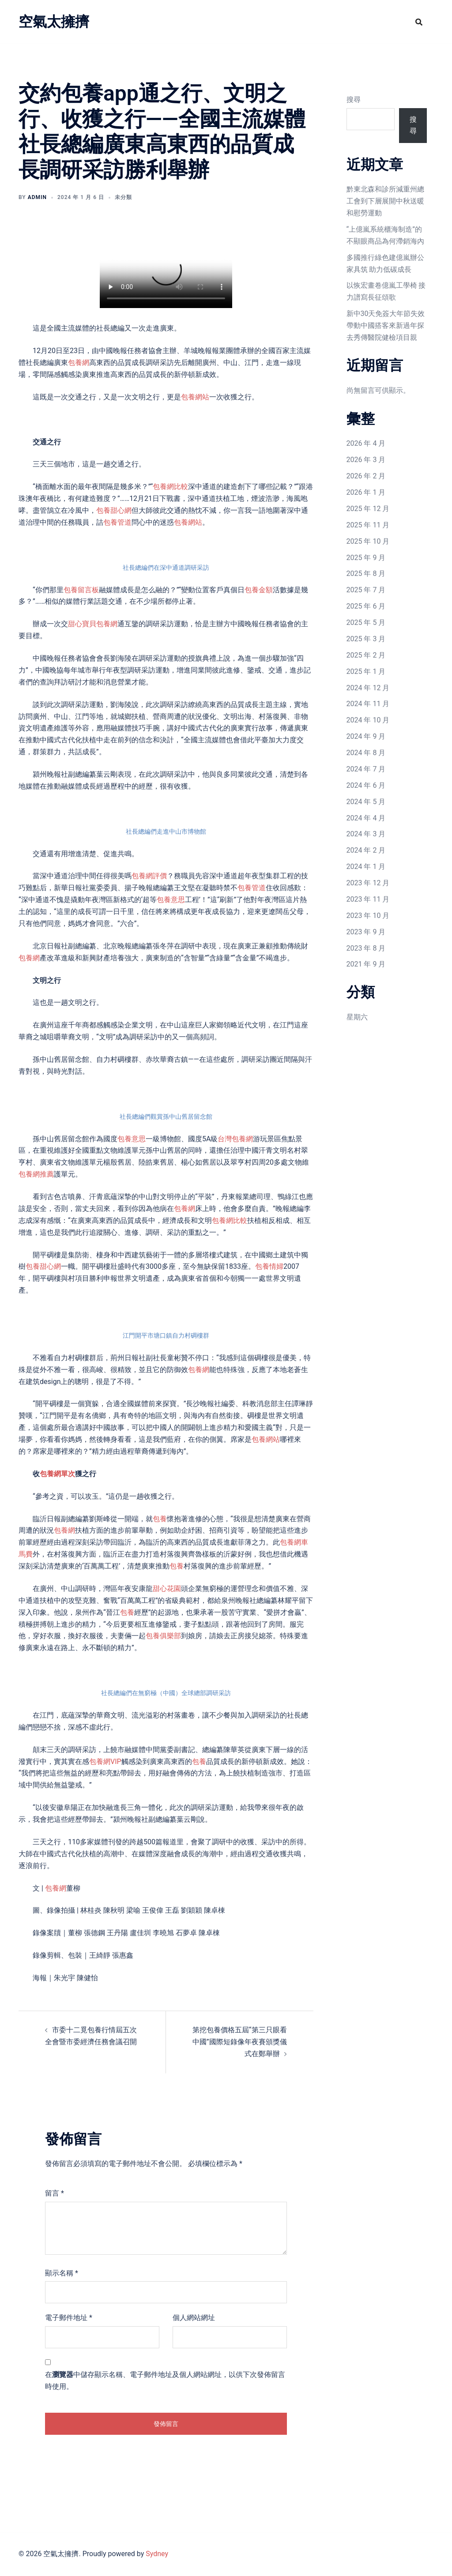 The width and height of the screenshot is (452, 2576). I want to click on 2025 年 10 月, so click(368, 541).